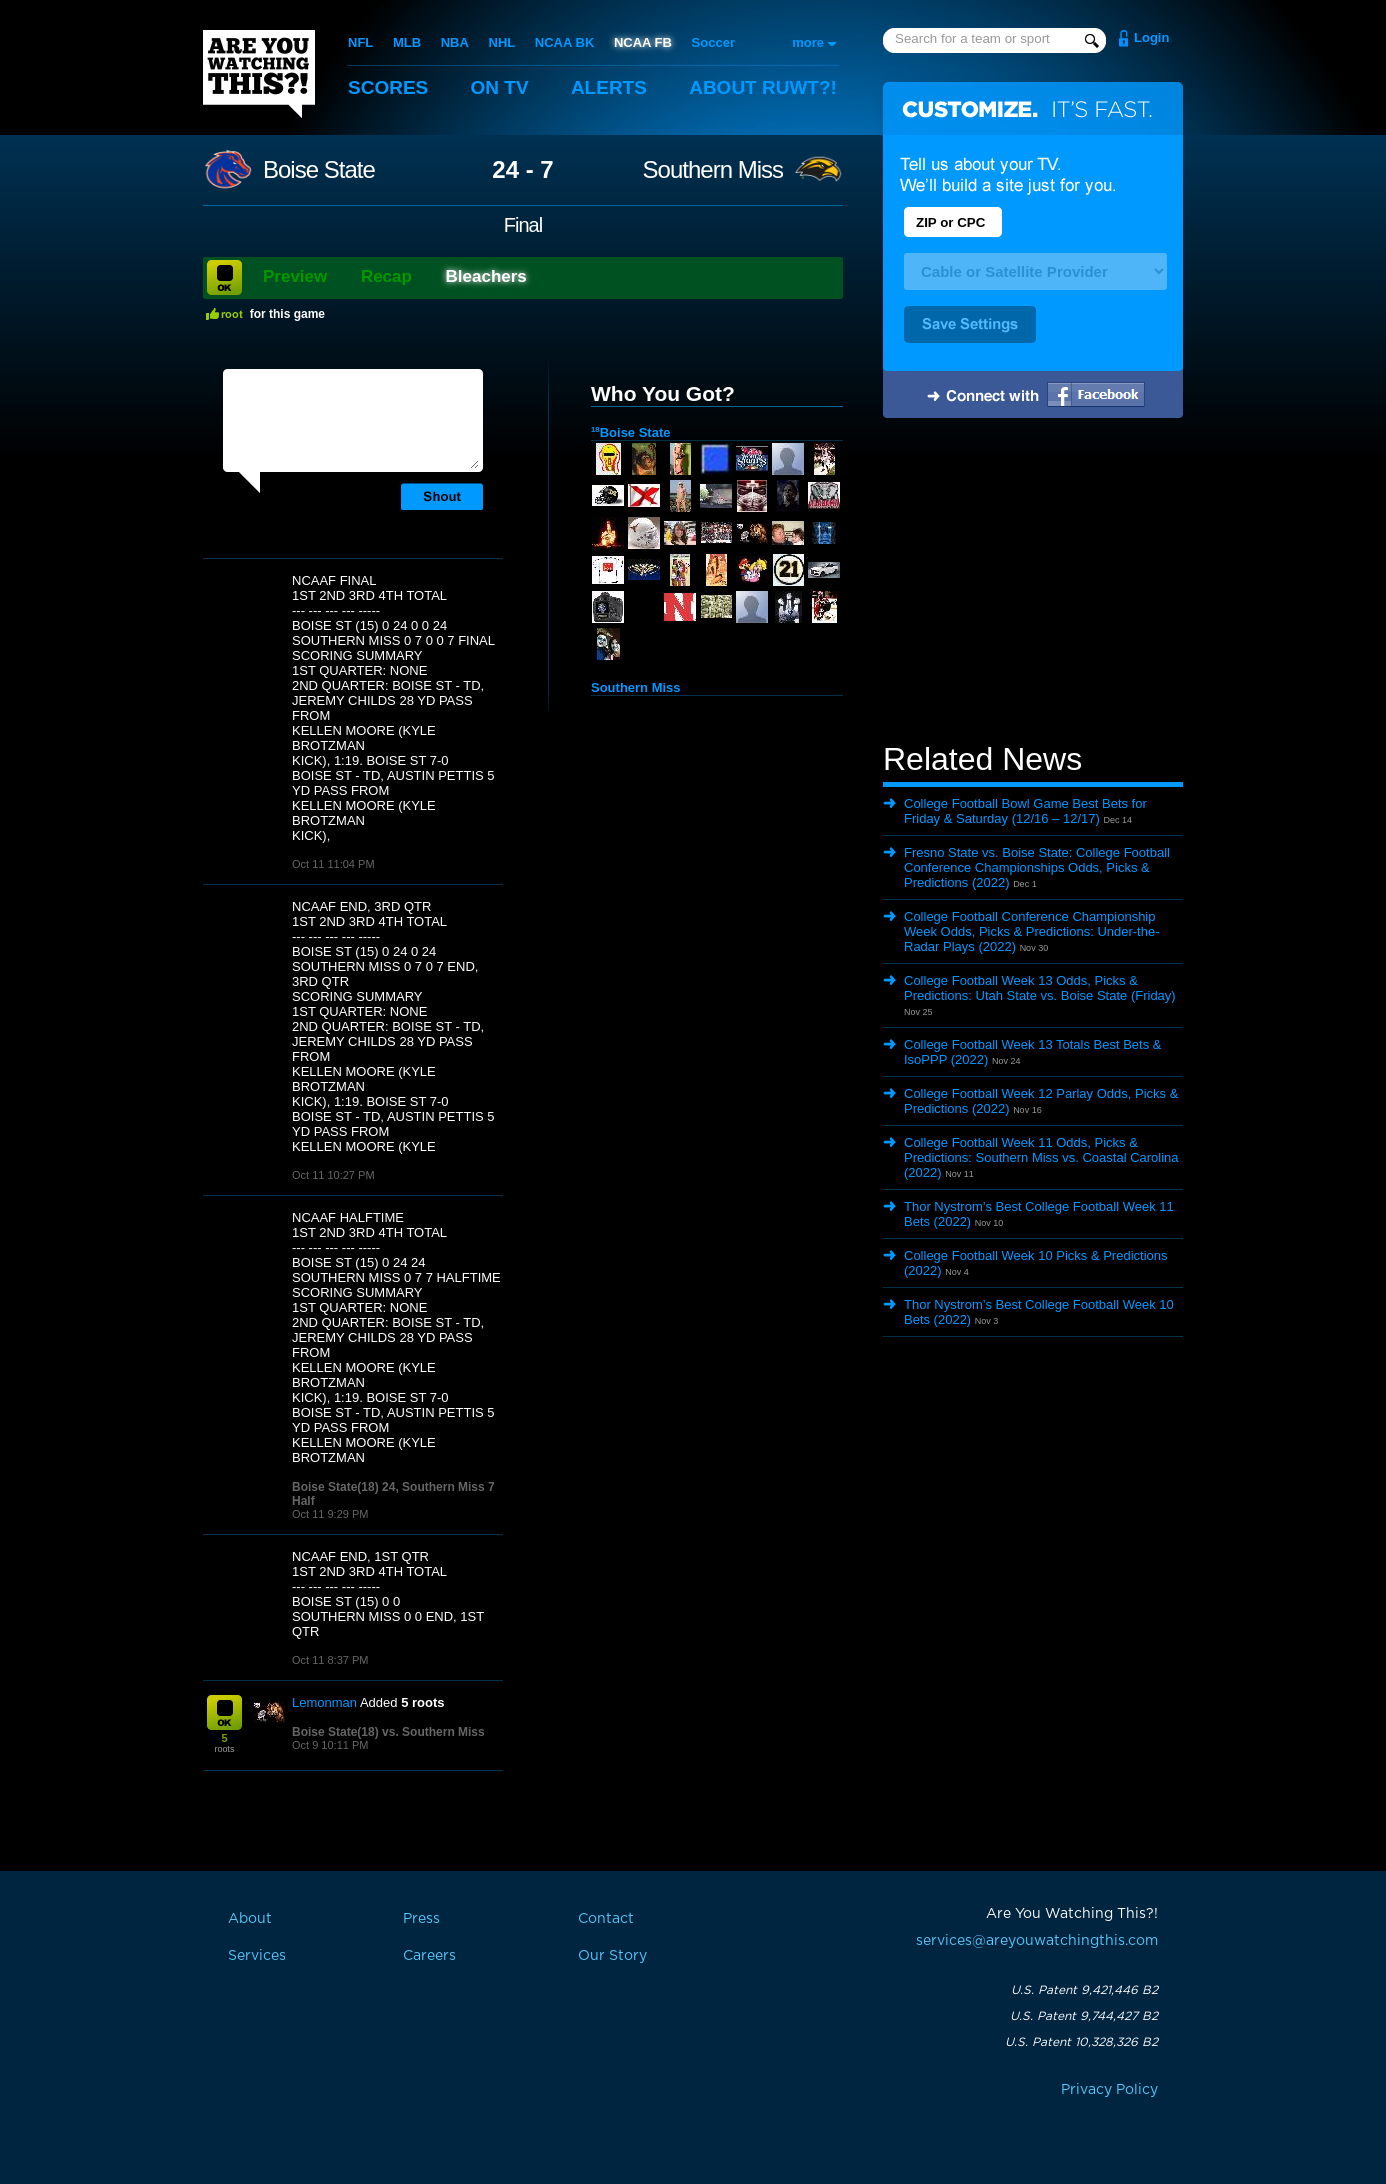 Image resolution: width=1386 pixels, height=2184 pixels. I want to click on Bleachers, so click(486, 276).